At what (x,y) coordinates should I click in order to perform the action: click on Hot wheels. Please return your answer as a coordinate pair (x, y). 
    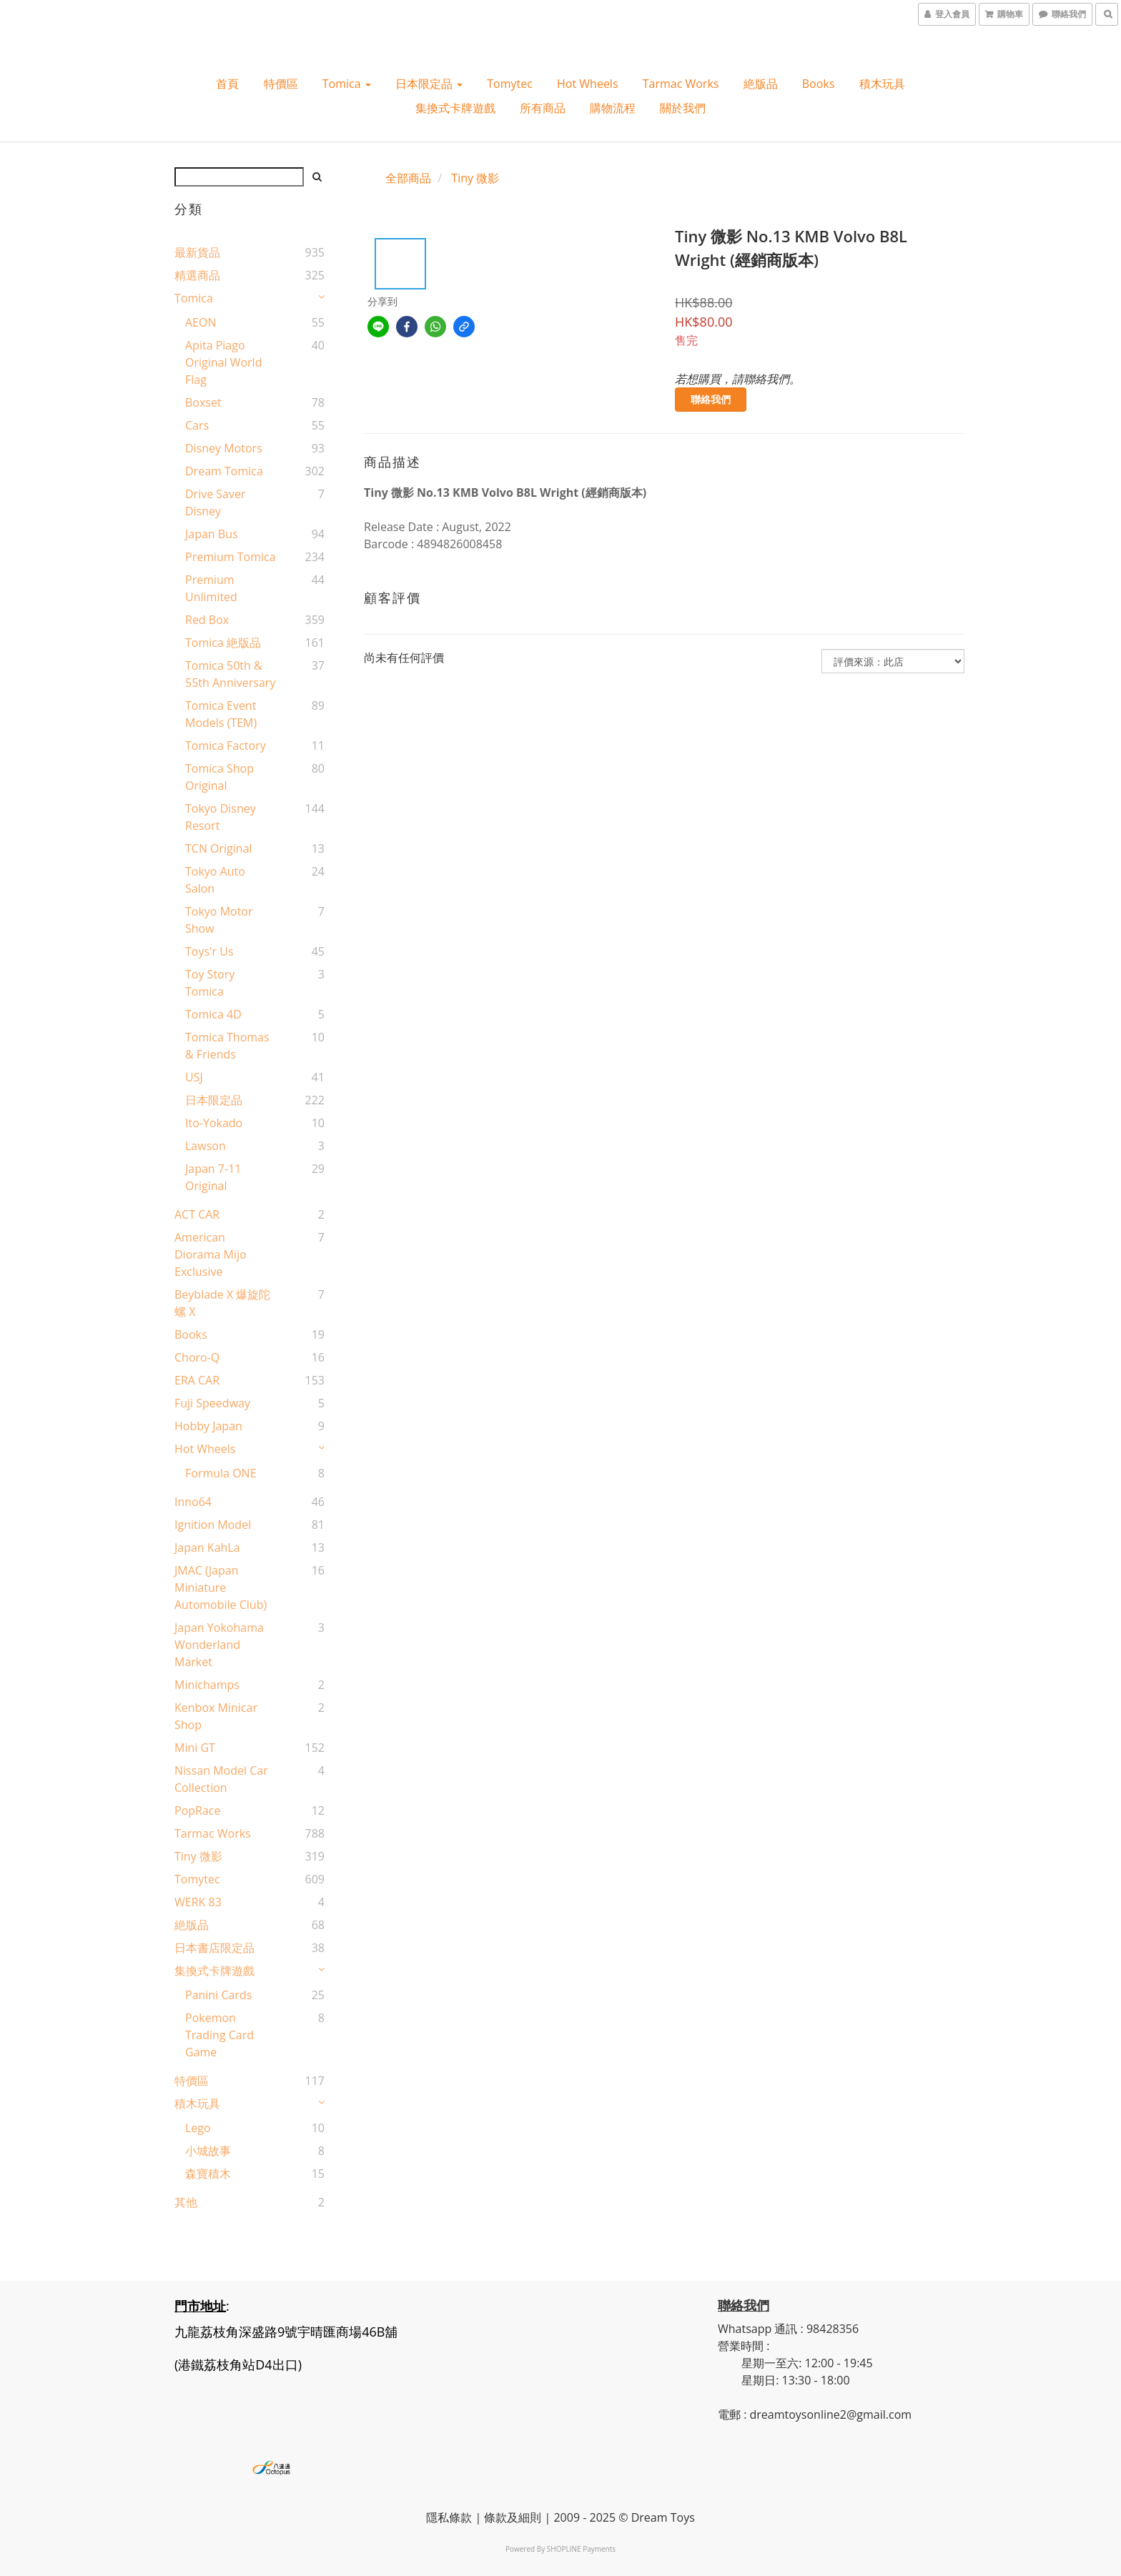
    Looking at the image, I should click on (587, 83).